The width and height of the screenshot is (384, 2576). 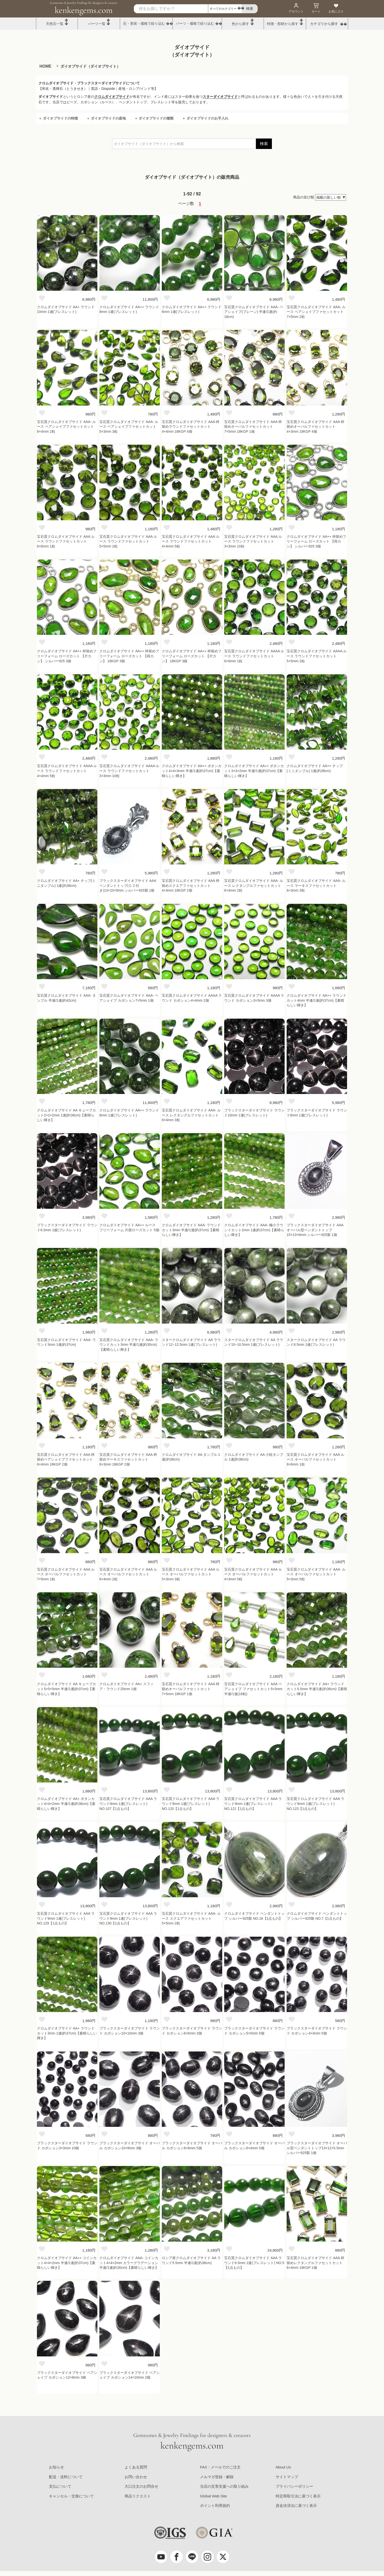 What do you see at coordinates (66, 541) in the screenshot?
I see `宝石質クロムダイオプサイド AAA ルース ラウンドファセットカット6×6mm 1粒` at bounding box center [66, 541].